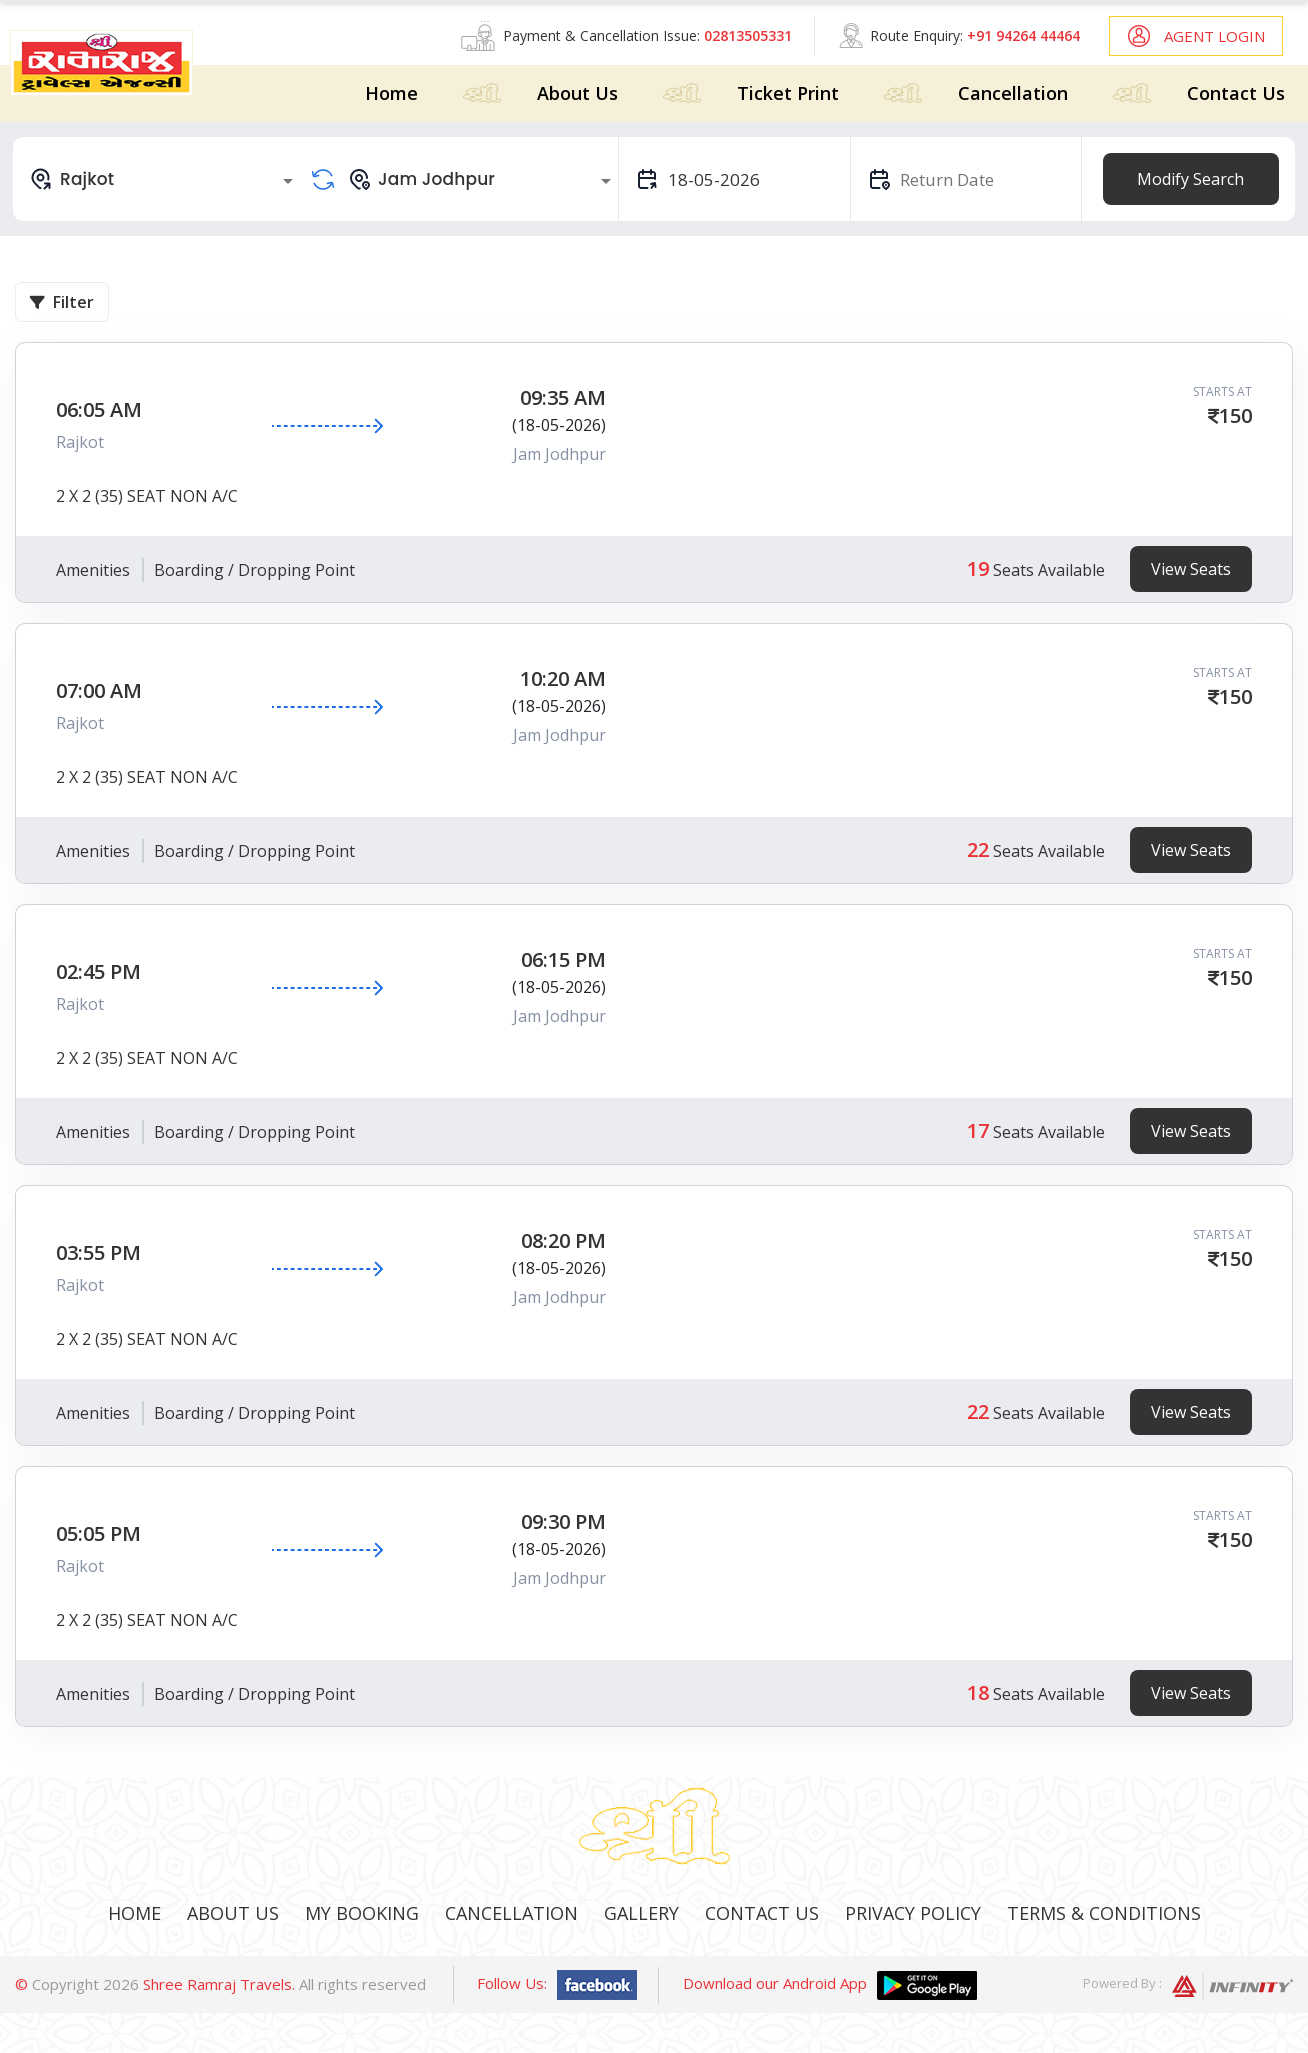 The height and width of the screenshot is (2053, 1308). What do you see at coordinates (563, 1240) in the screenshot?
I see `08:20 PM` at bounding box center [563, 1240].